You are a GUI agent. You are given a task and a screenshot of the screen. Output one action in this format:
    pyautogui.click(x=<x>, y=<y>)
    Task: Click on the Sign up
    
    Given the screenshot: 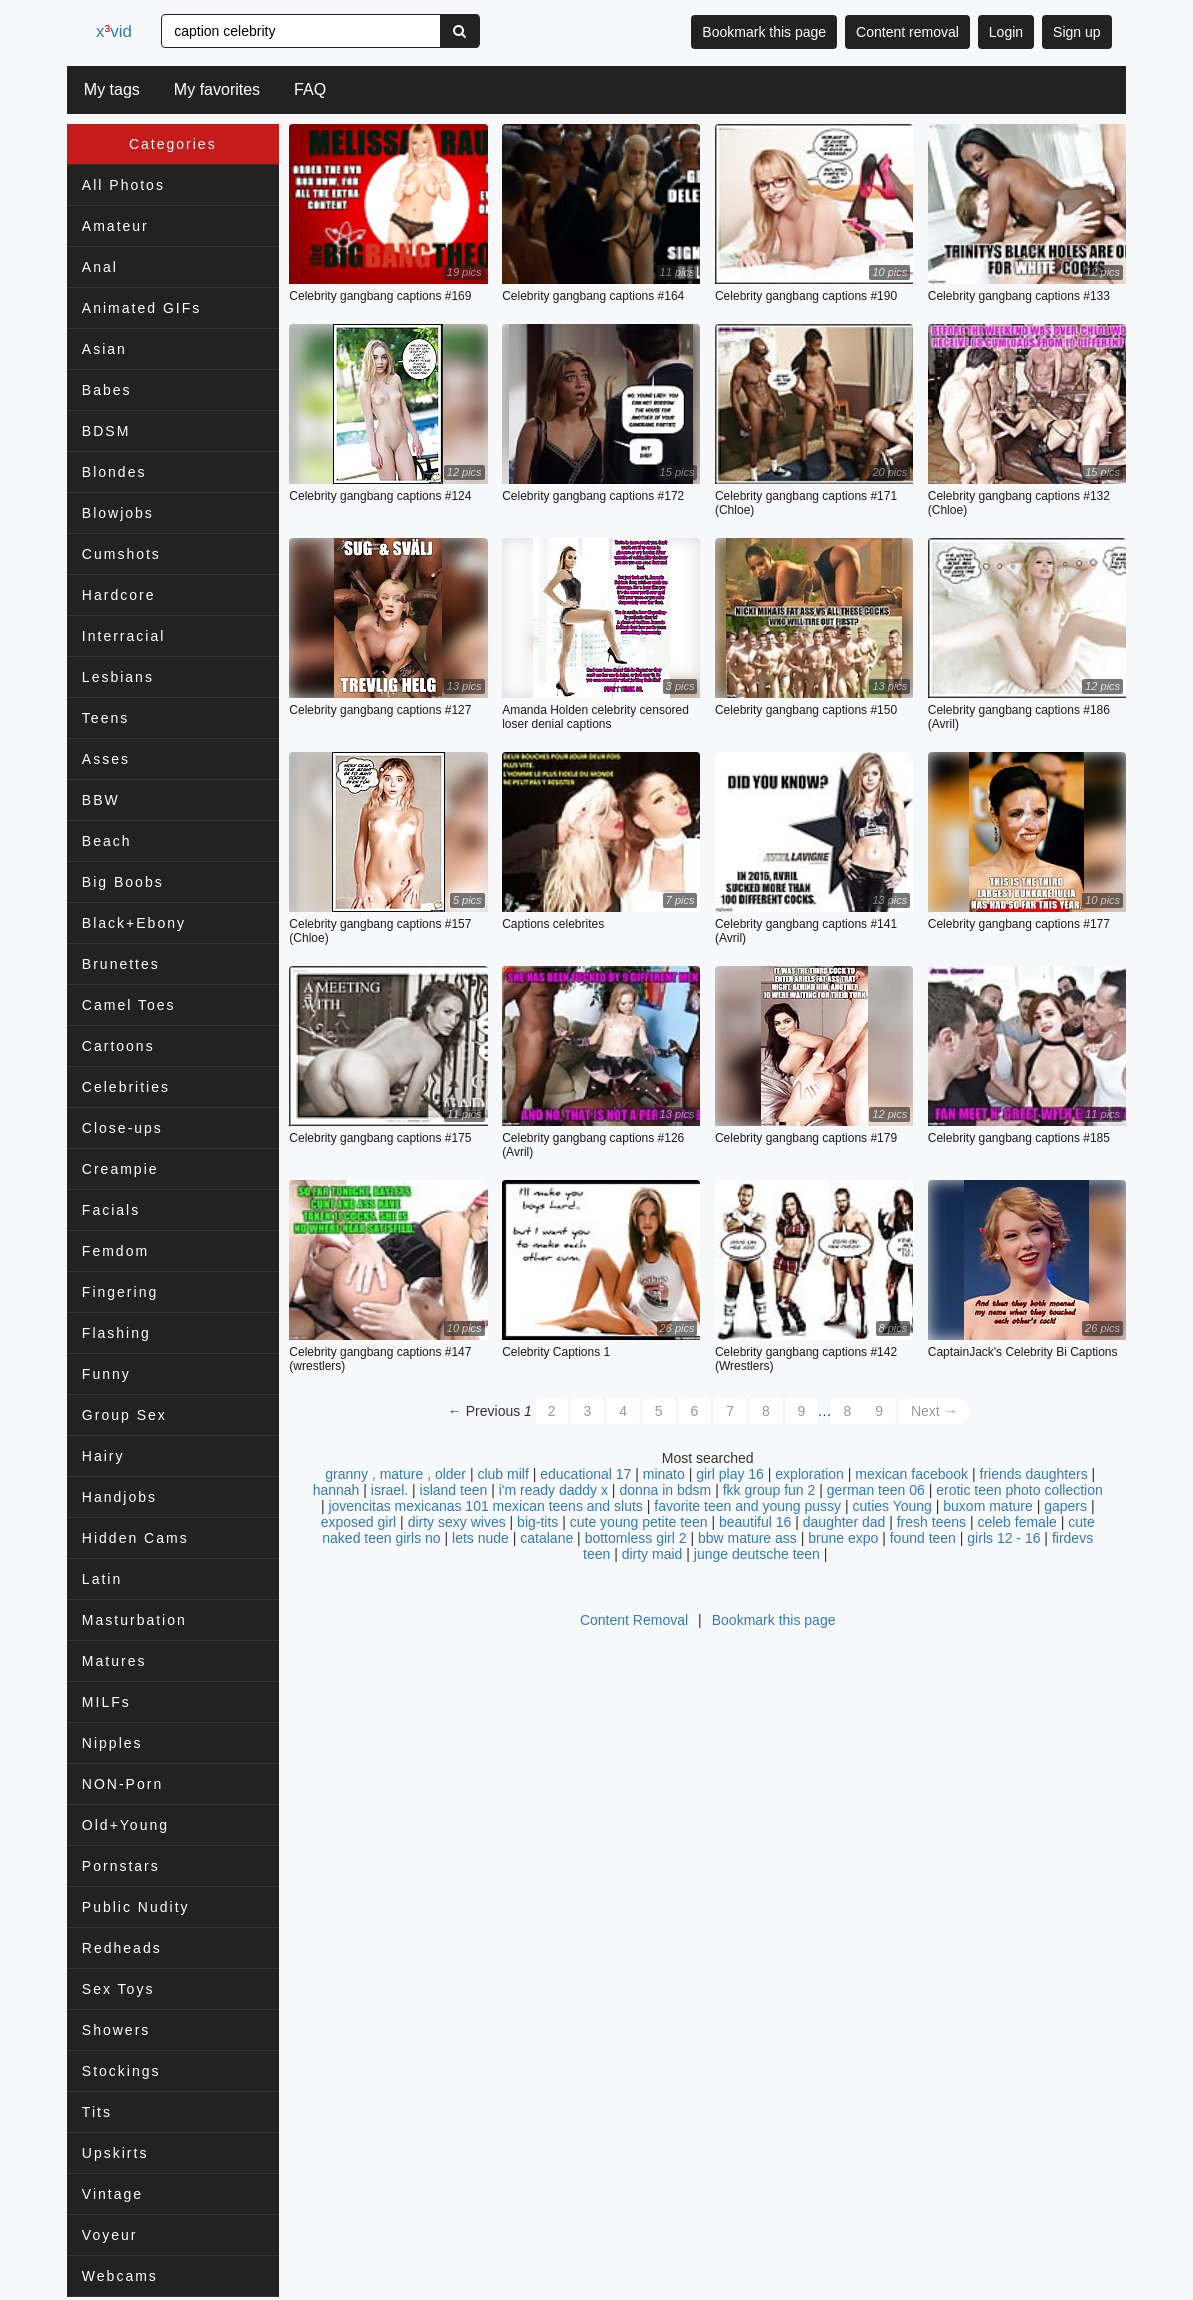 What is the action you would take?
    pyautogui.click(x=1076, y=32)
    